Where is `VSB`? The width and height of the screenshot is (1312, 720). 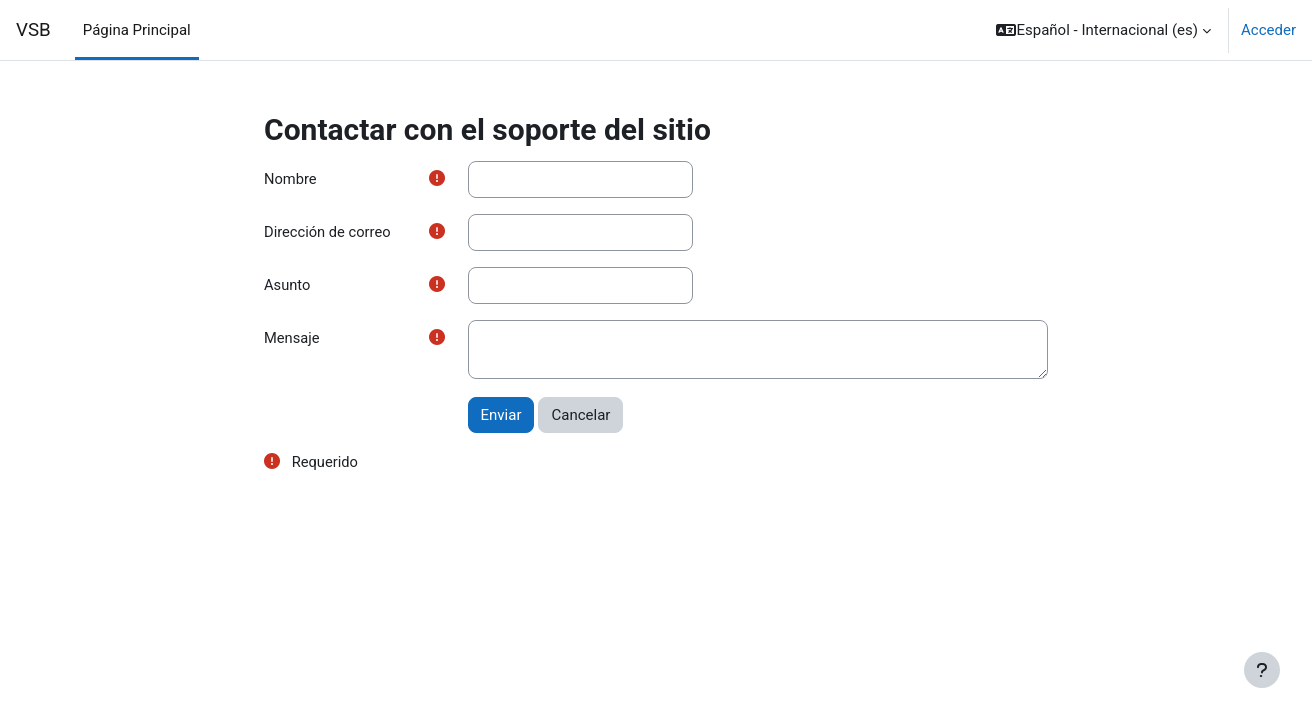
VSB is located at coordinates (33, 30).